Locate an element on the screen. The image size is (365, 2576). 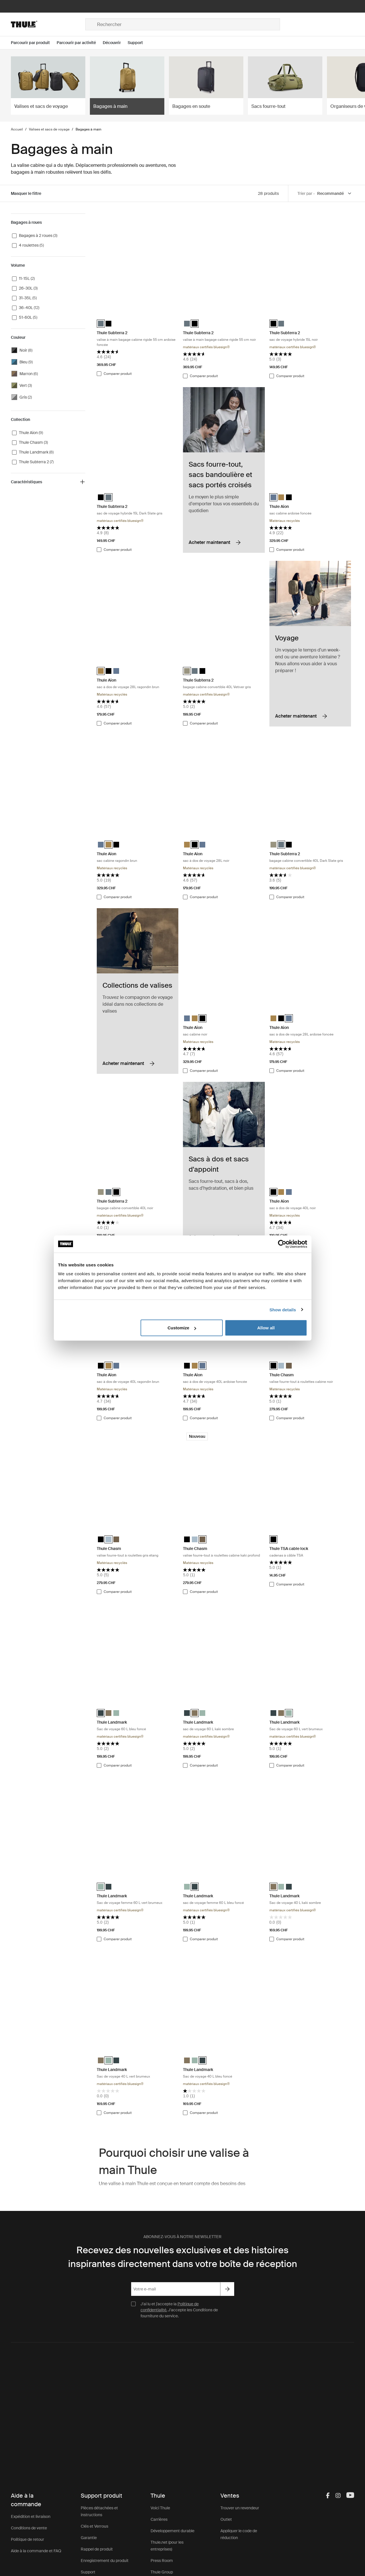
[Home] is located at coordinates (48, 24).